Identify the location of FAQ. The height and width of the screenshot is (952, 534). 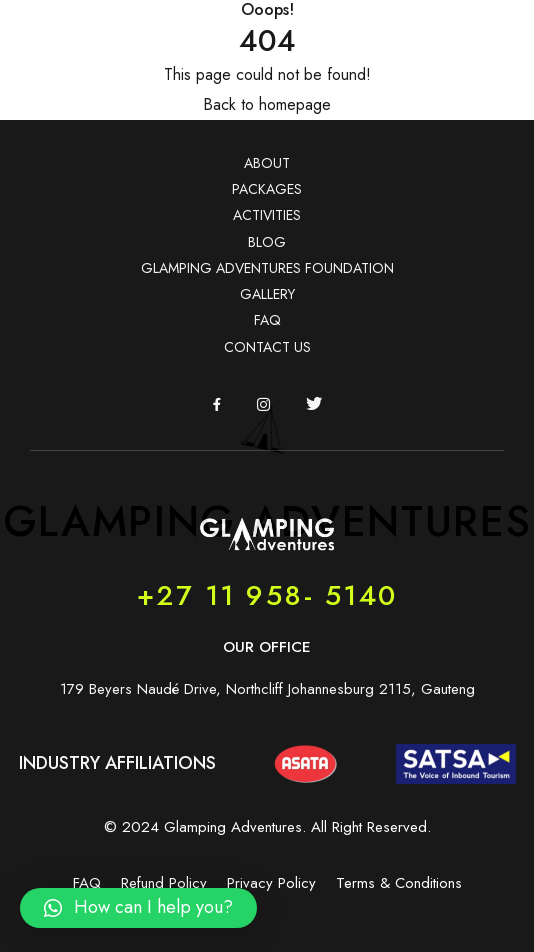
(267, 320).